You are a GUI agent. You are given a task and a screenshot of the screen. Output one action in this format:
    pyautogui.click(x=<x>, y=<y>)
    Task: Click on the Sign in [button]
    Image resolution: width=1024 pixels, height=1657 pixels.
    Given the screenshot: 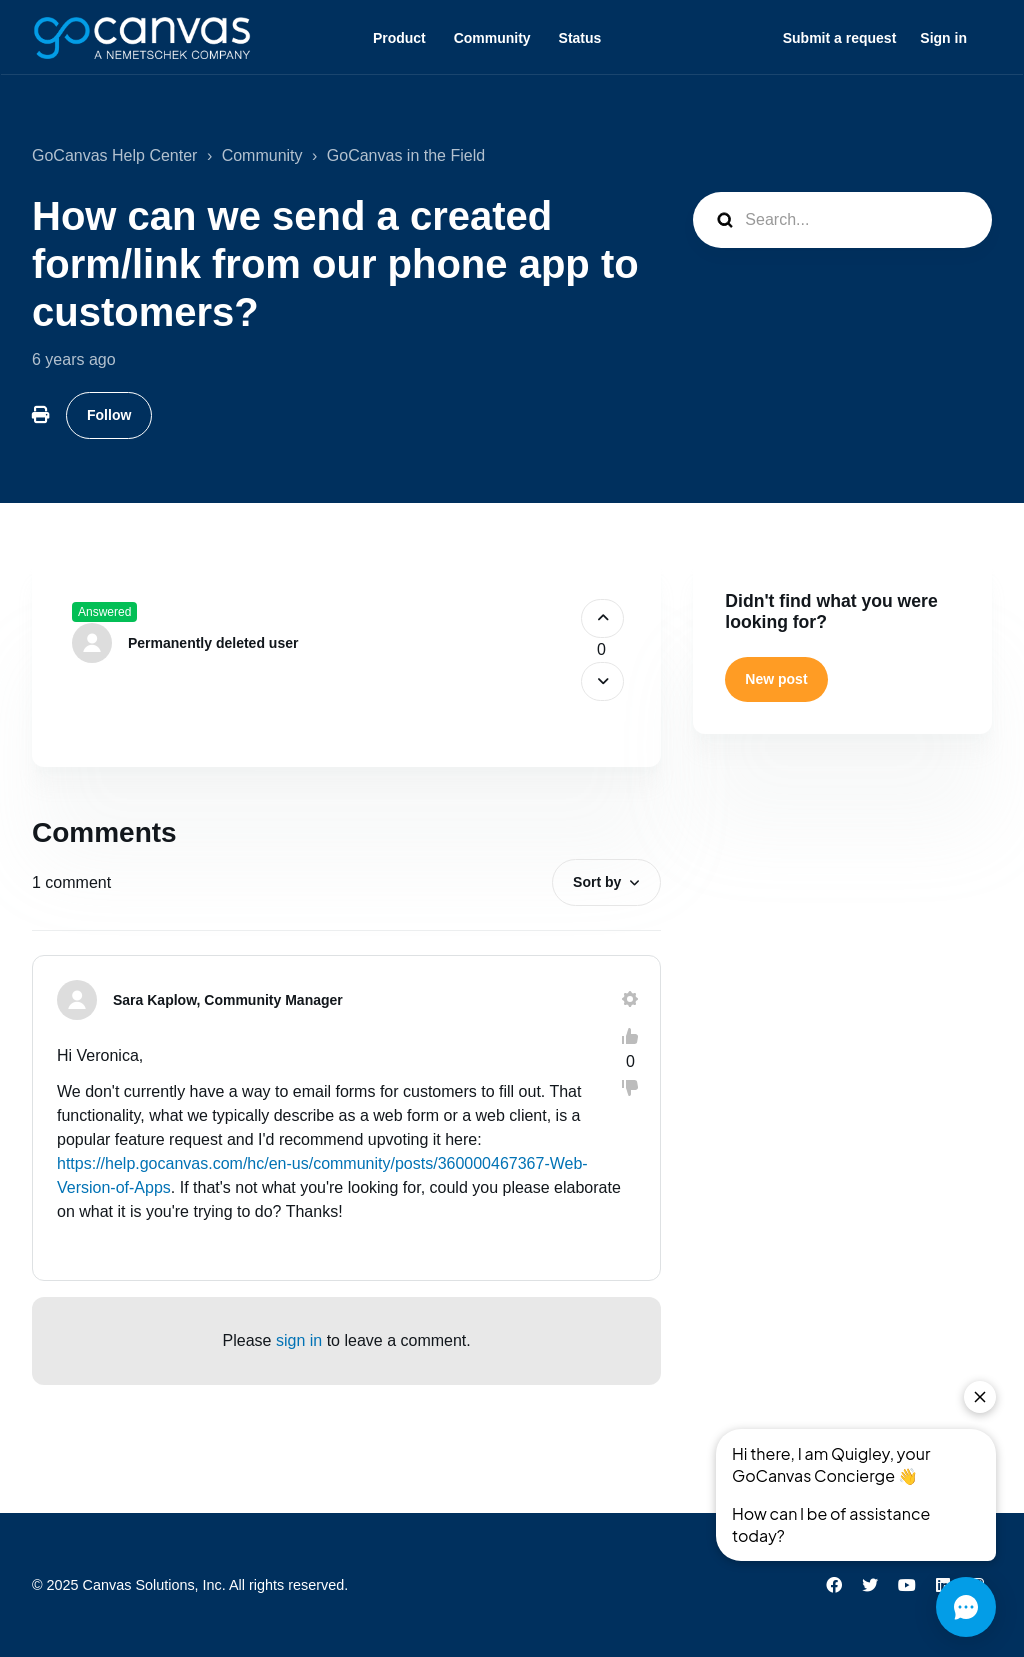 What is the action you would take?
    pyautogui.click(x=943, y=38)
    